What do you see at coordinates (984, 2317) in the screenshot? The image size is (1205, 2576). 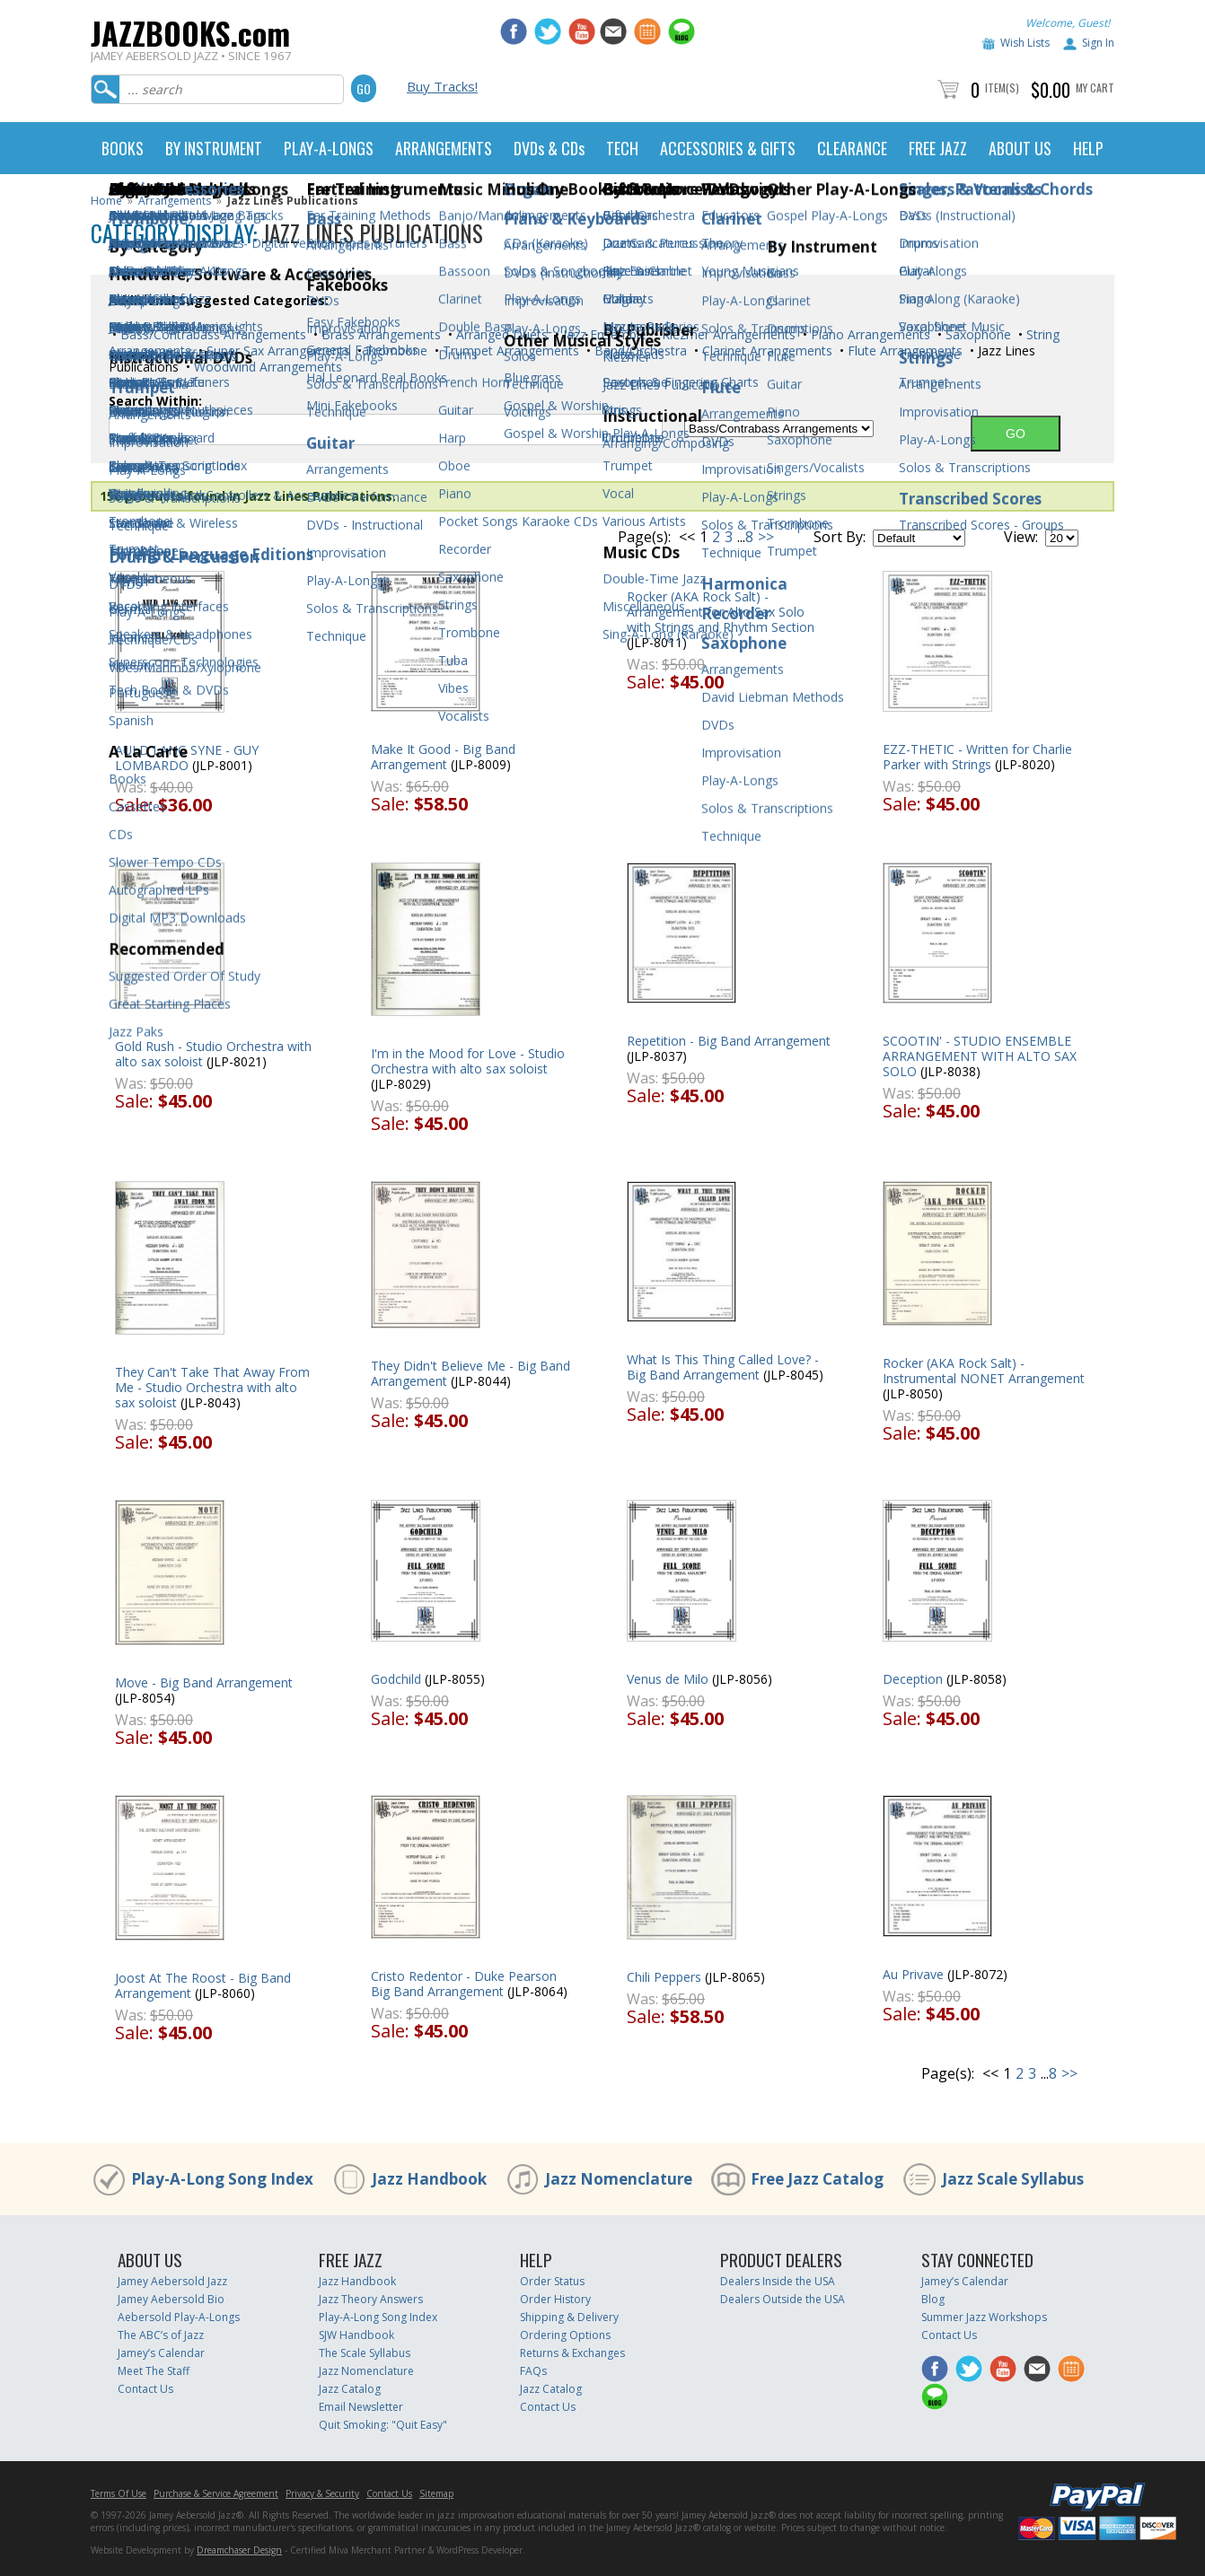 I see `Summer Jazz Workshops` at bounding box center [984, 2317].